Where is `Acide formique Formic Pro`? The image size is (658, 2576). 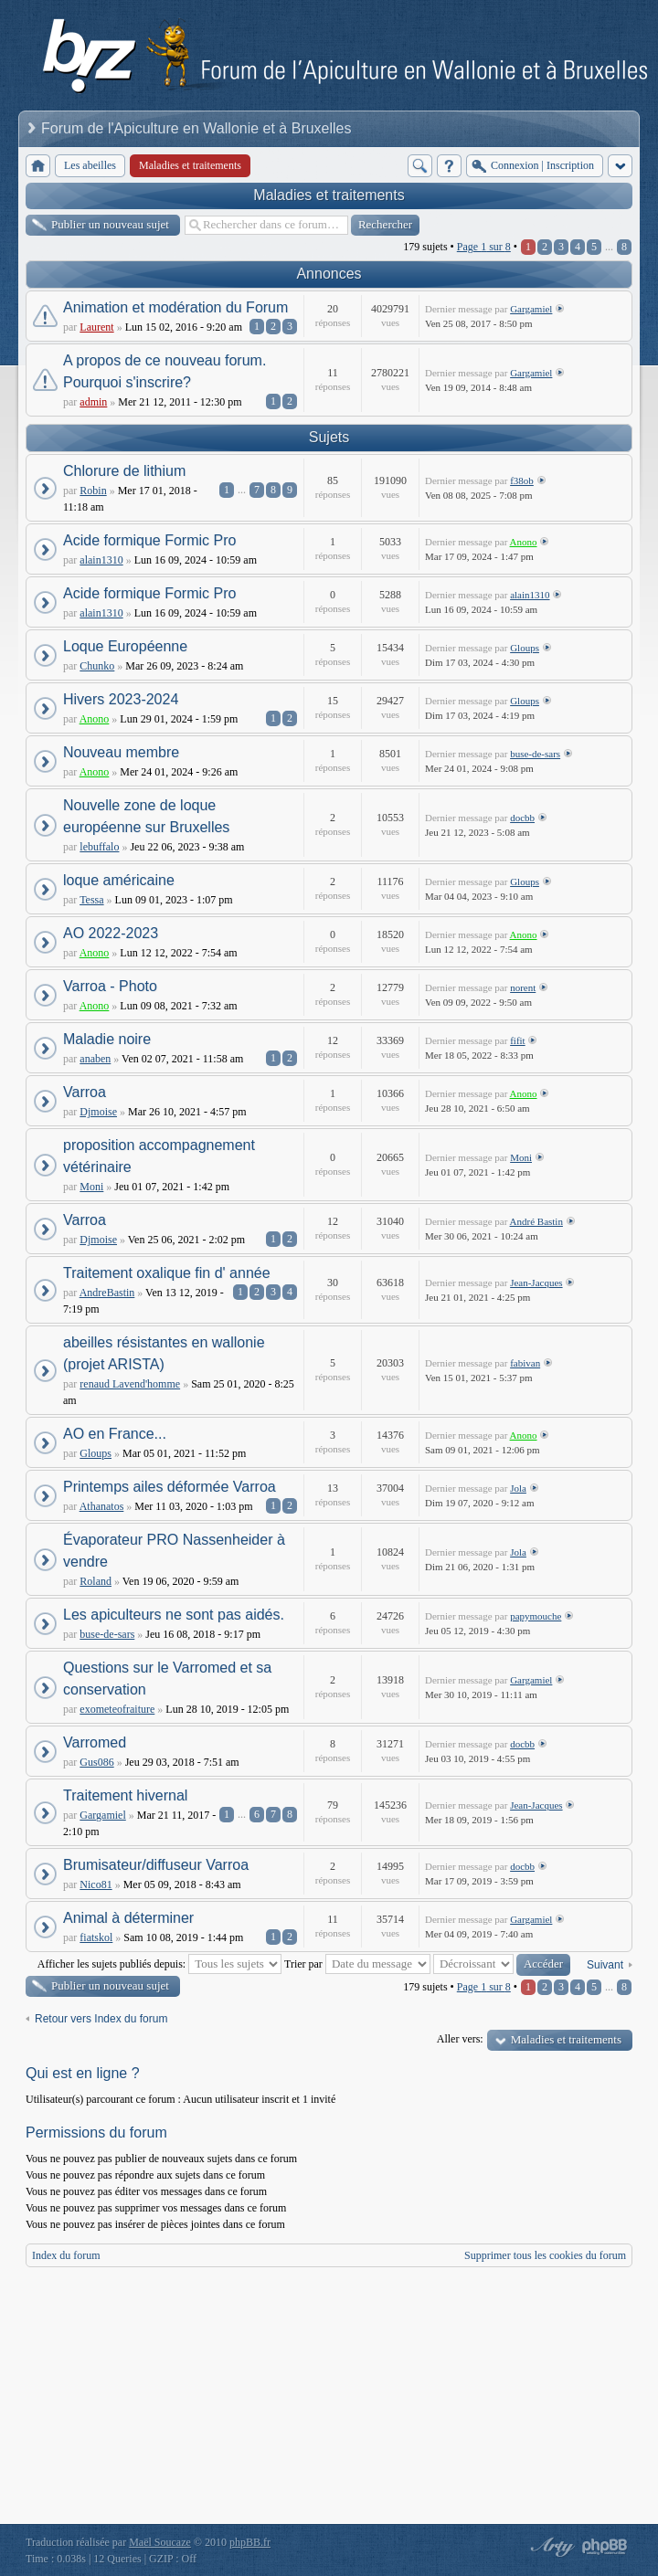 Acide formique Formic Pro is located at coordinates (149, 540).